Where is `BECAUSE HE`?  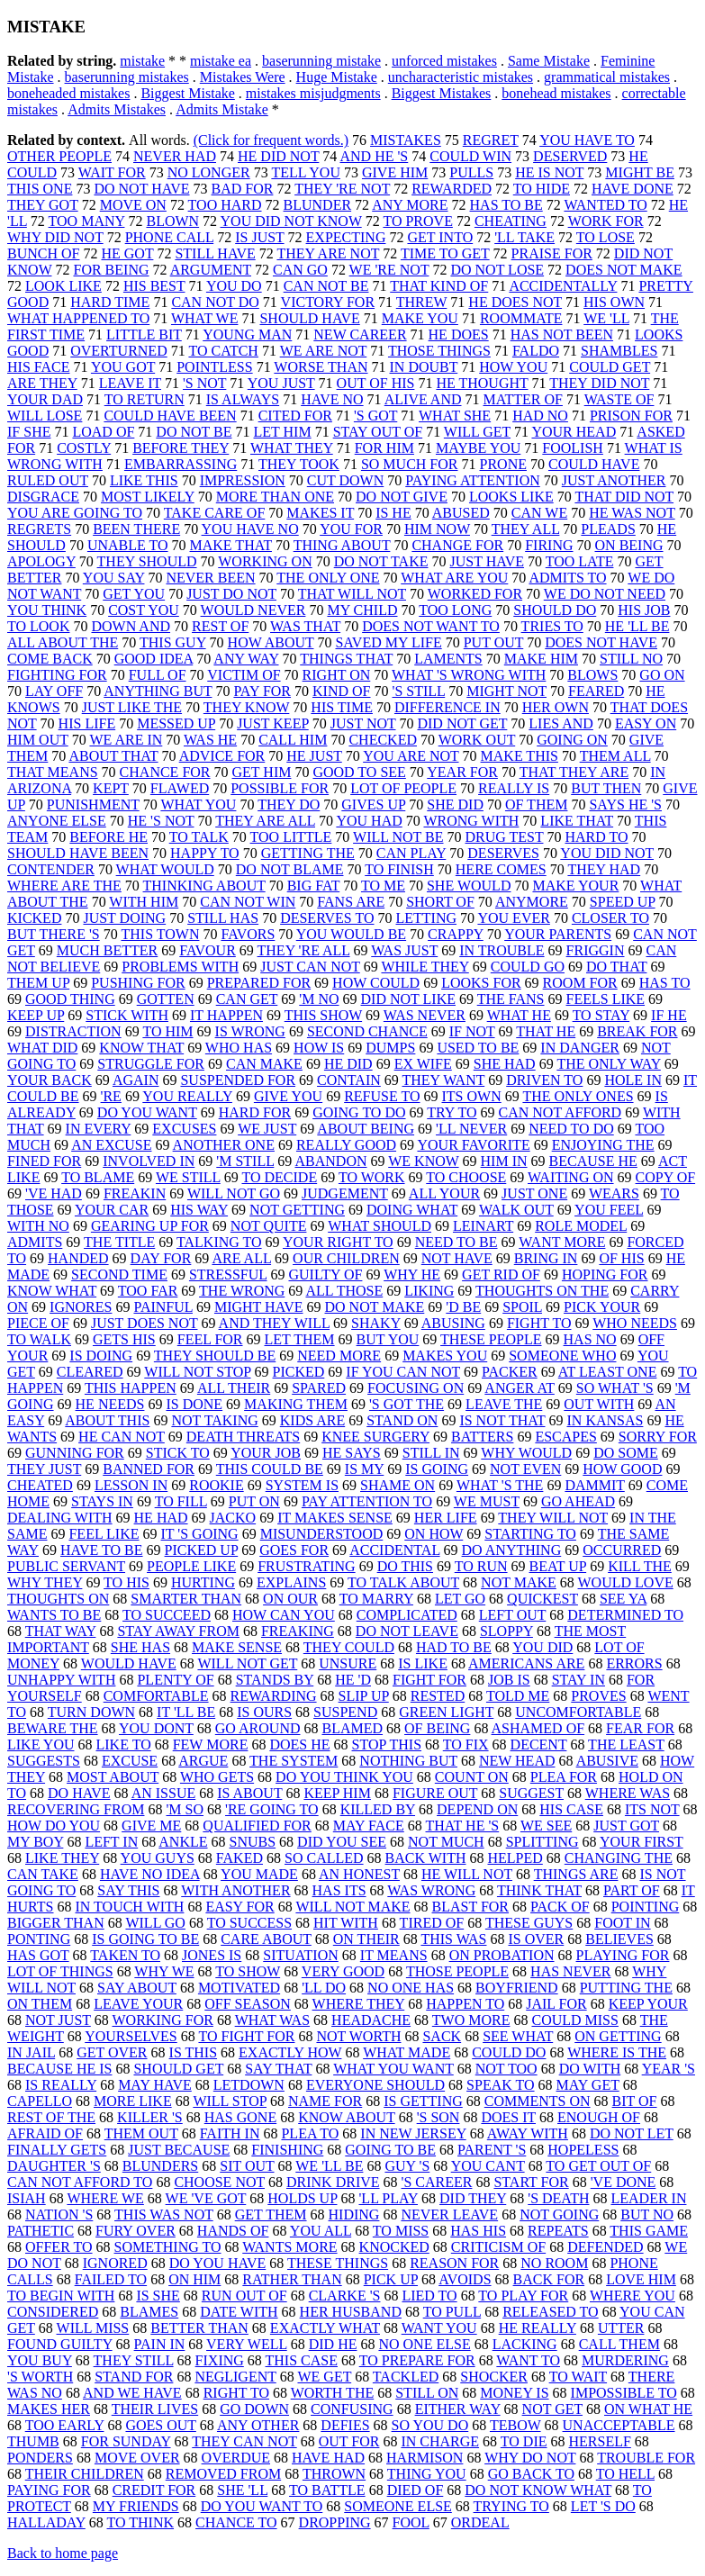 BECAUSE HE is located at coordinates (593, 1161).